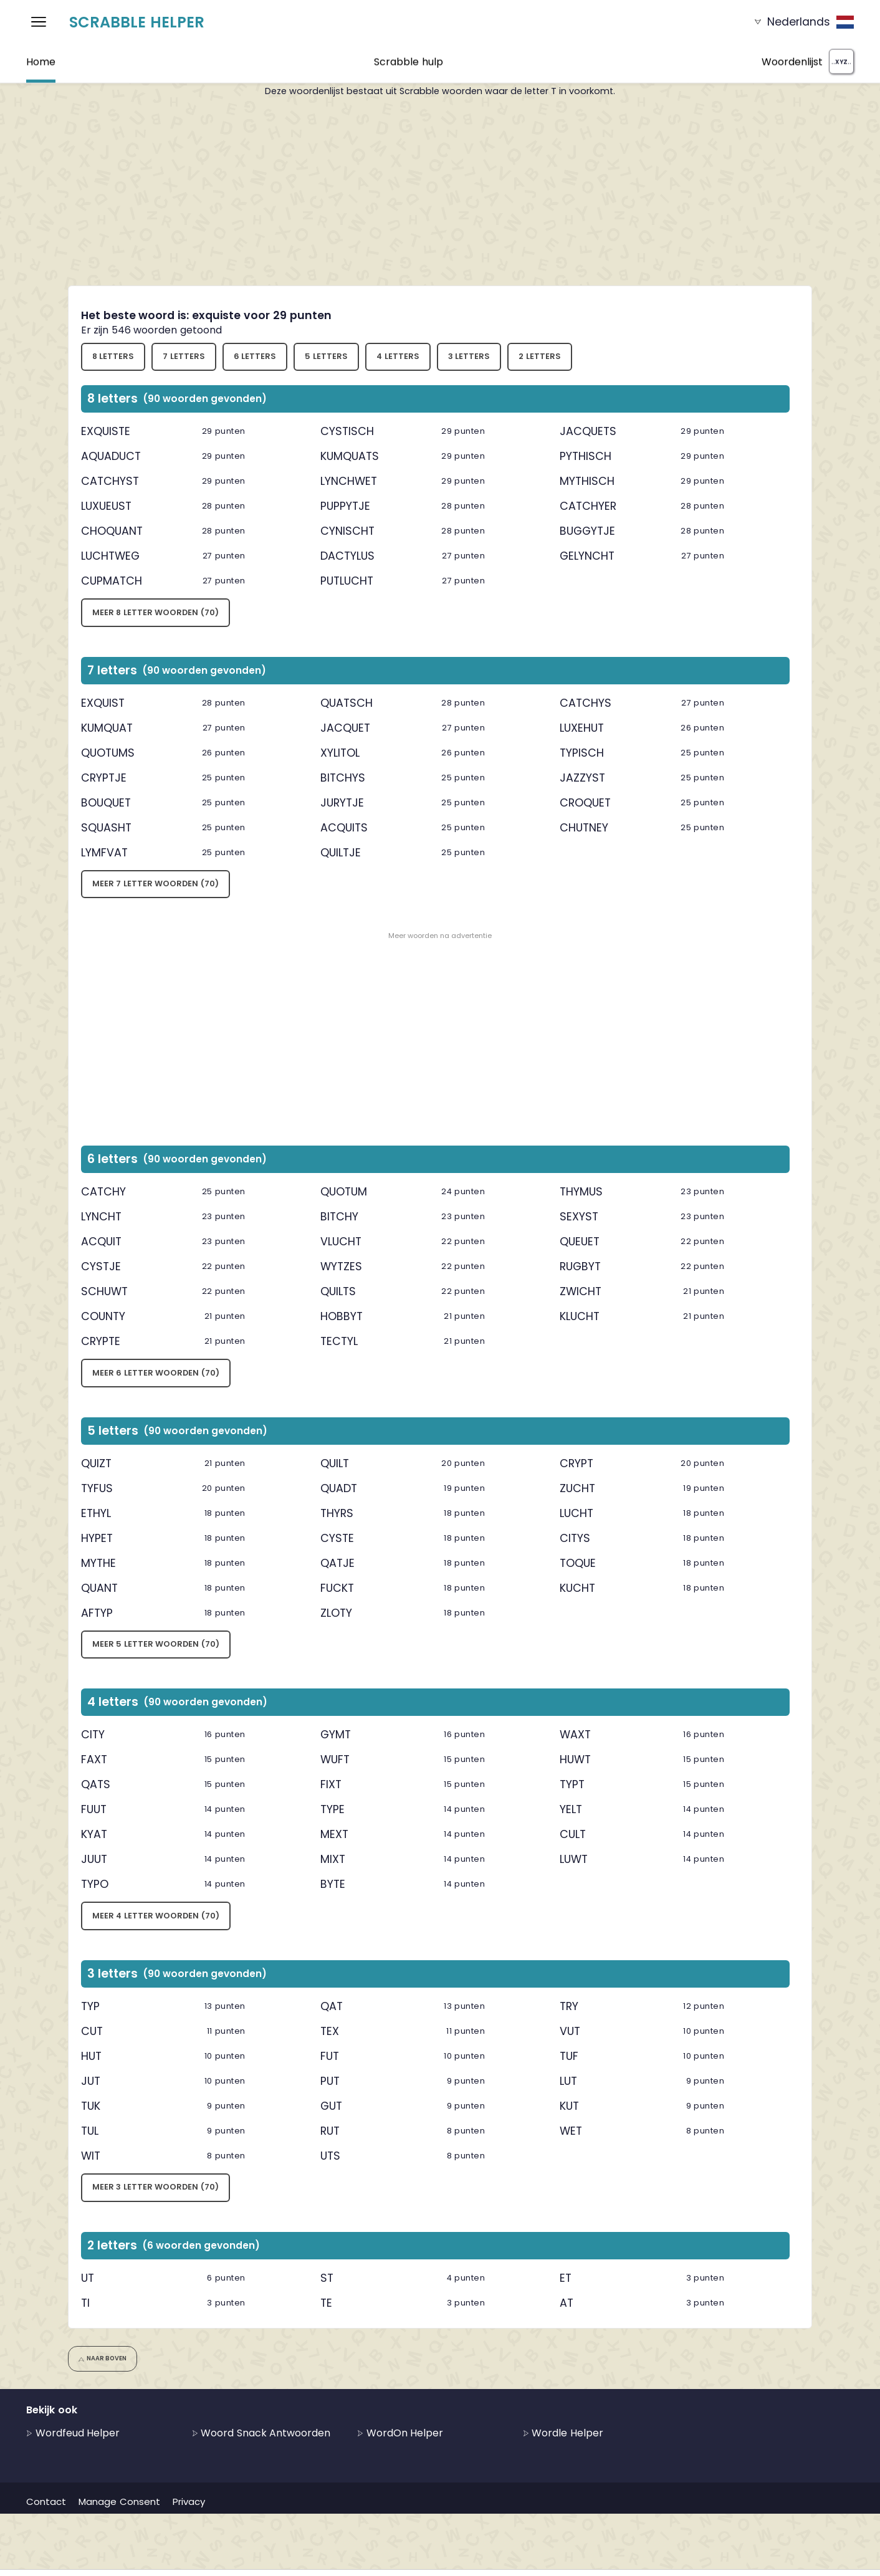 The height and width of the screenshot is (2576, 880). What do you see at coordinates (46, 2501) in the screenshot?
I see `Contact` at bounding box center [46, 2501].